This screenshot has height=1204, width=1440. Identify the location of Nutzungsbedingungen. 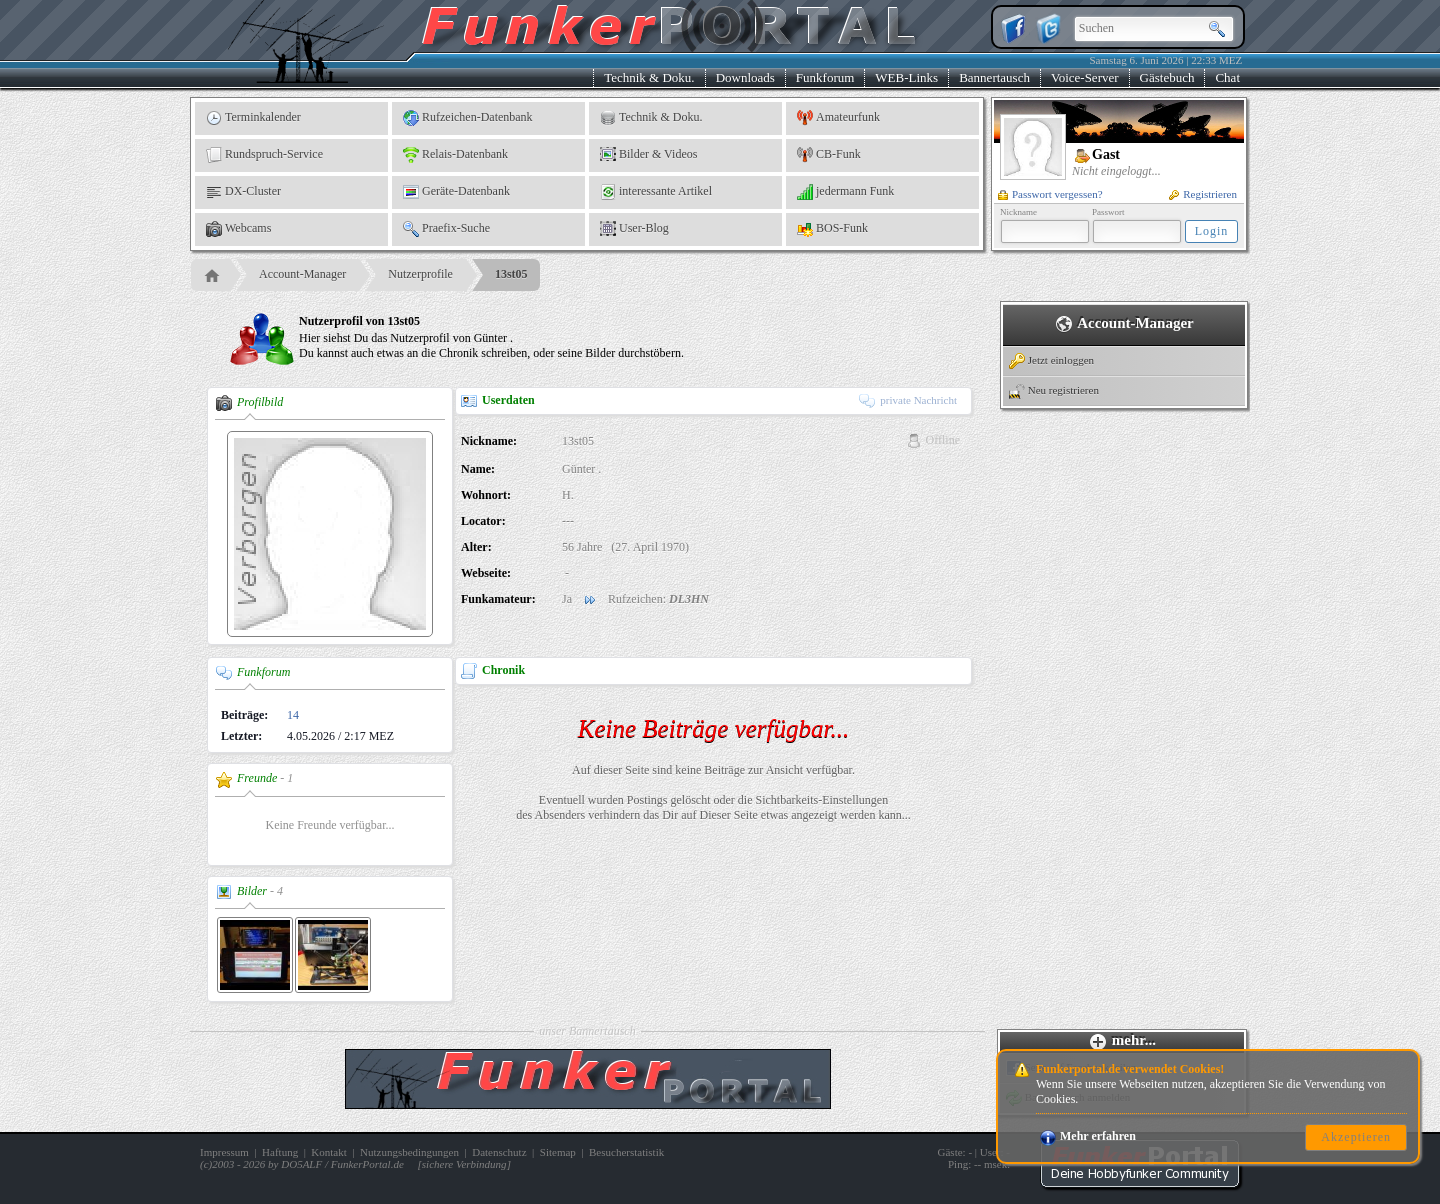
(409, 1152).